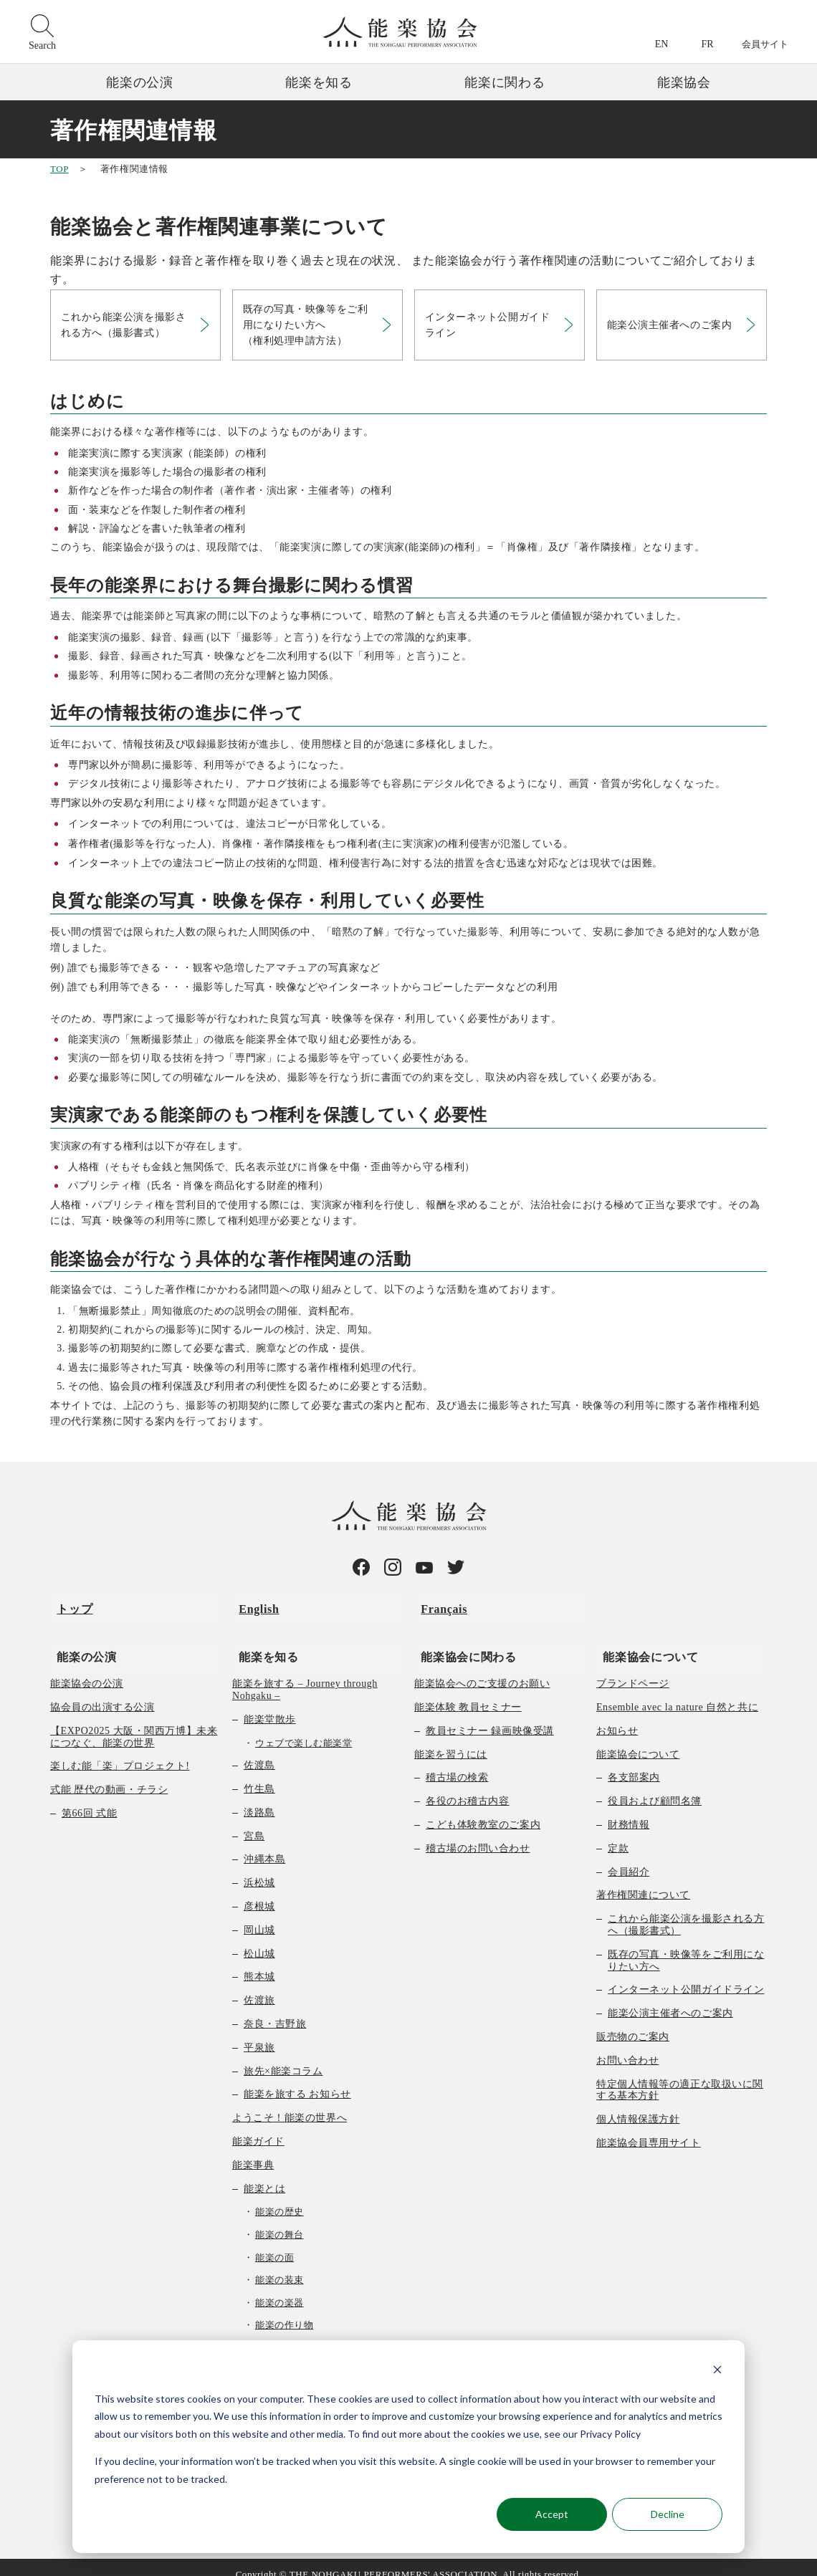 This screenshot has height=2576, width=817. I want to click on TOP, so click(59, 168).